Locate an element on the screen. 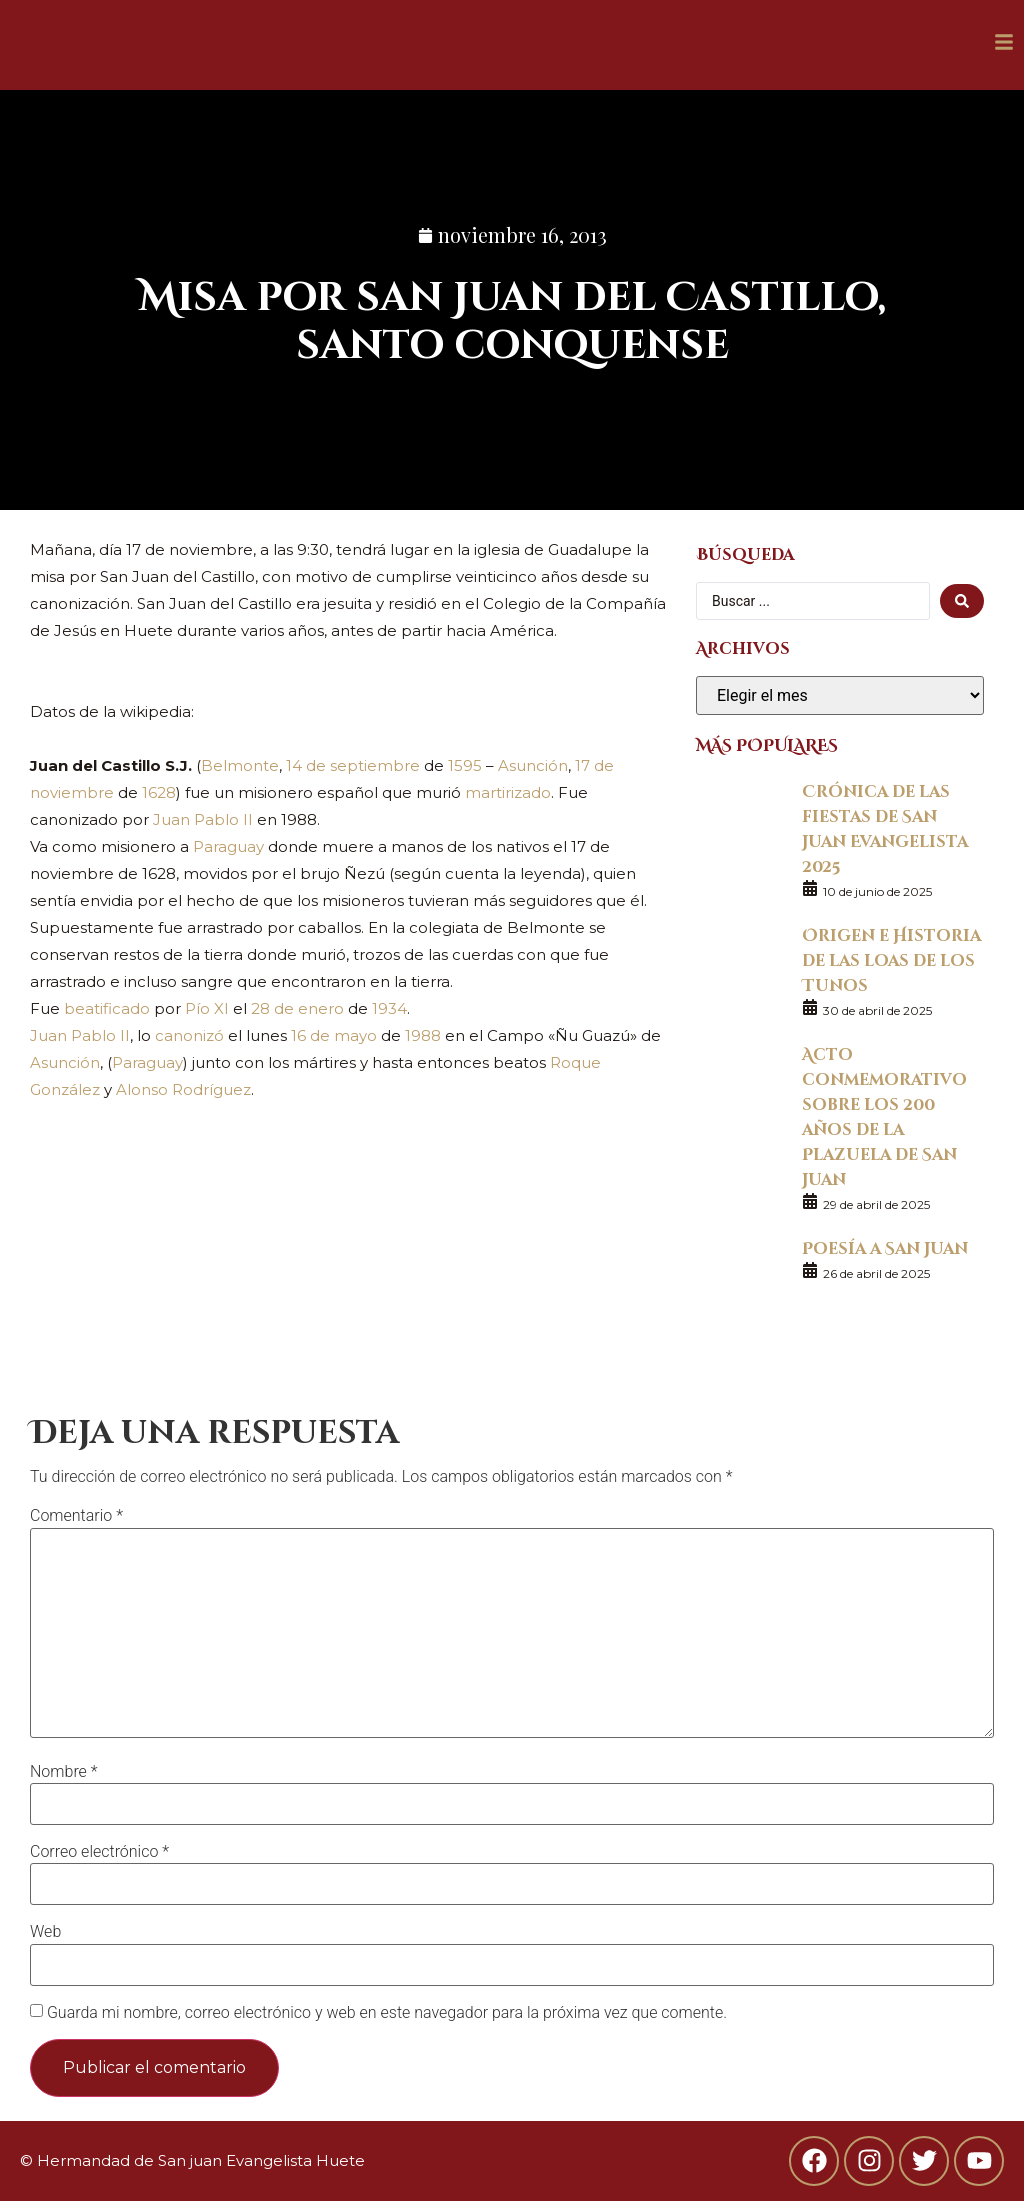 This screenshot has height=2201, width=1024. Belmonte is located at coordinates (240, 765).